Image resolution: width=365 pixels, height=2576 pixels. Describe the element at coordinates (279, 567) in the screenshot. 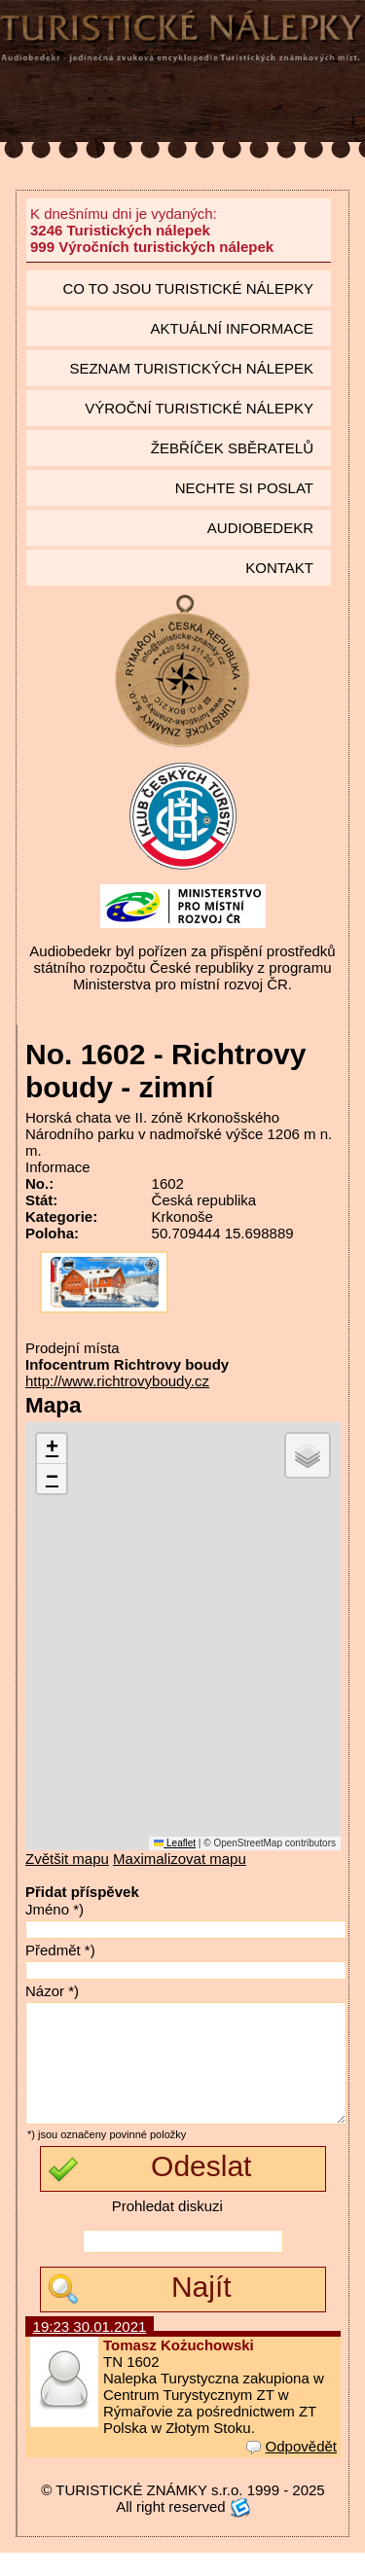

I see `Kontakt` at that location.